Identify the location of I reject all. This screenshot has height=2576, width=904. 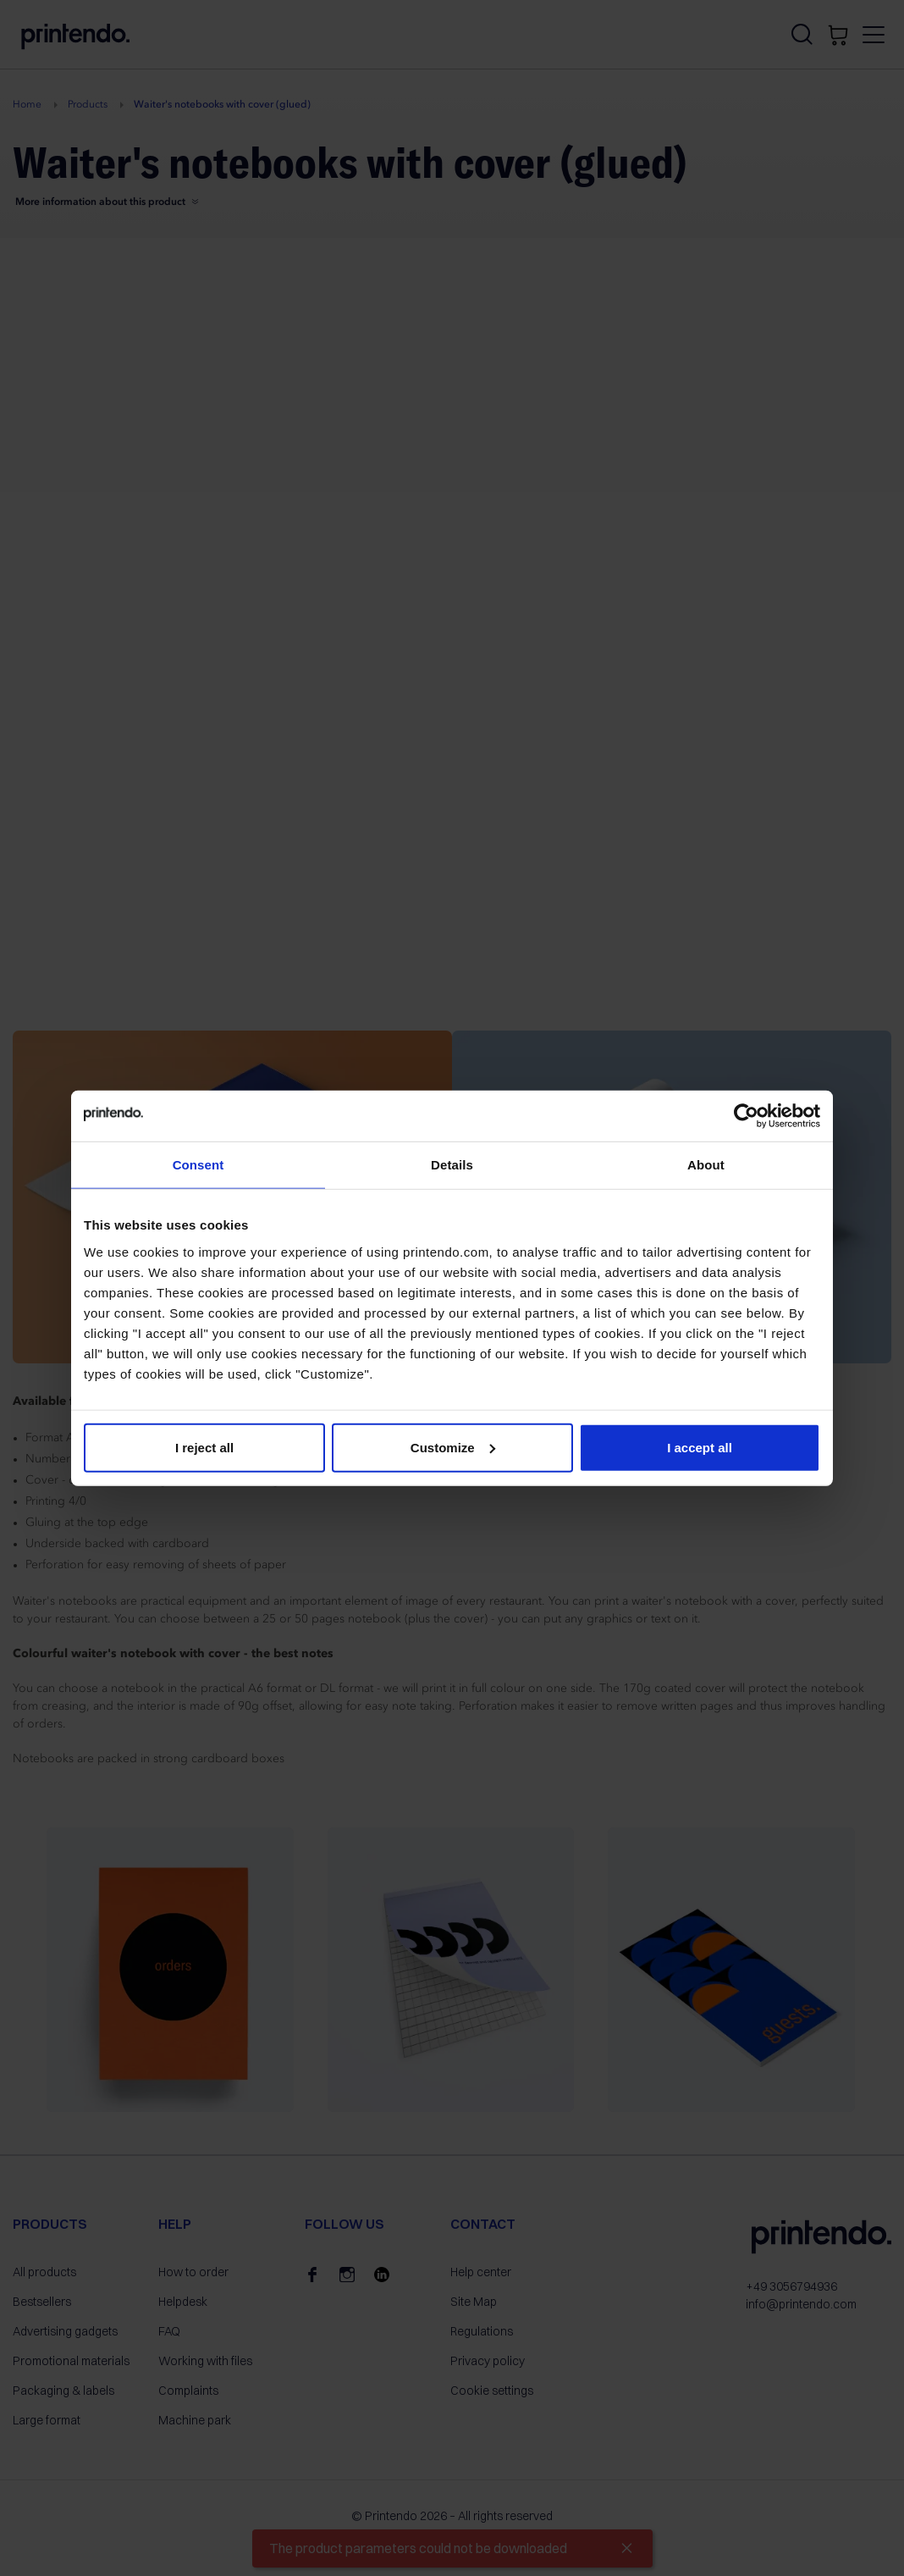
(204, 1447).